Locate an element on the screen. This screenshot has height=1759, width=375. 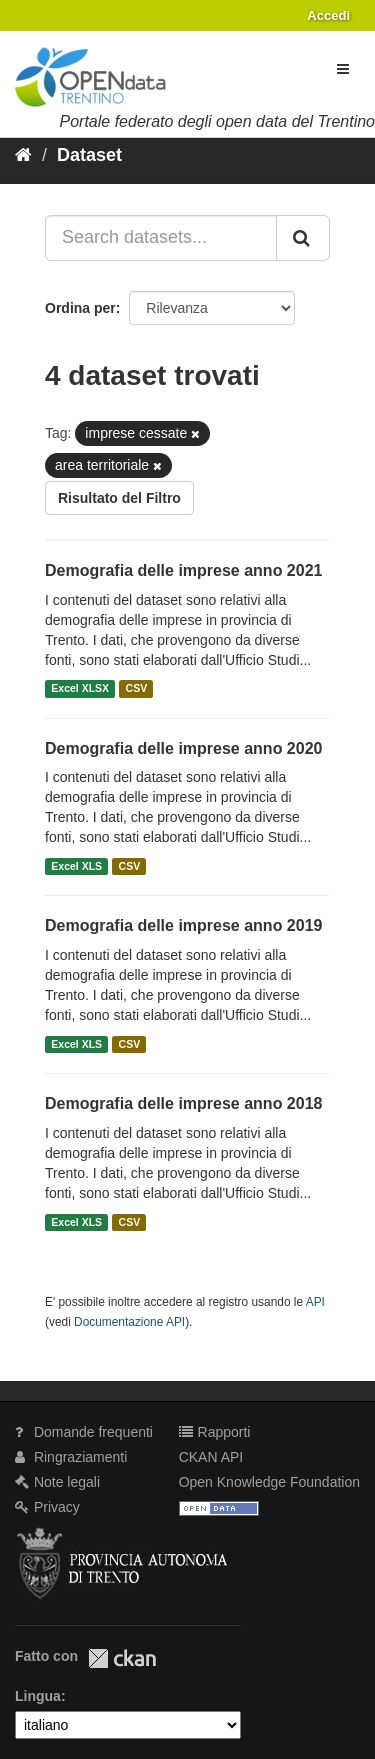
Excel XLSX is located at coordinates (80, 689).